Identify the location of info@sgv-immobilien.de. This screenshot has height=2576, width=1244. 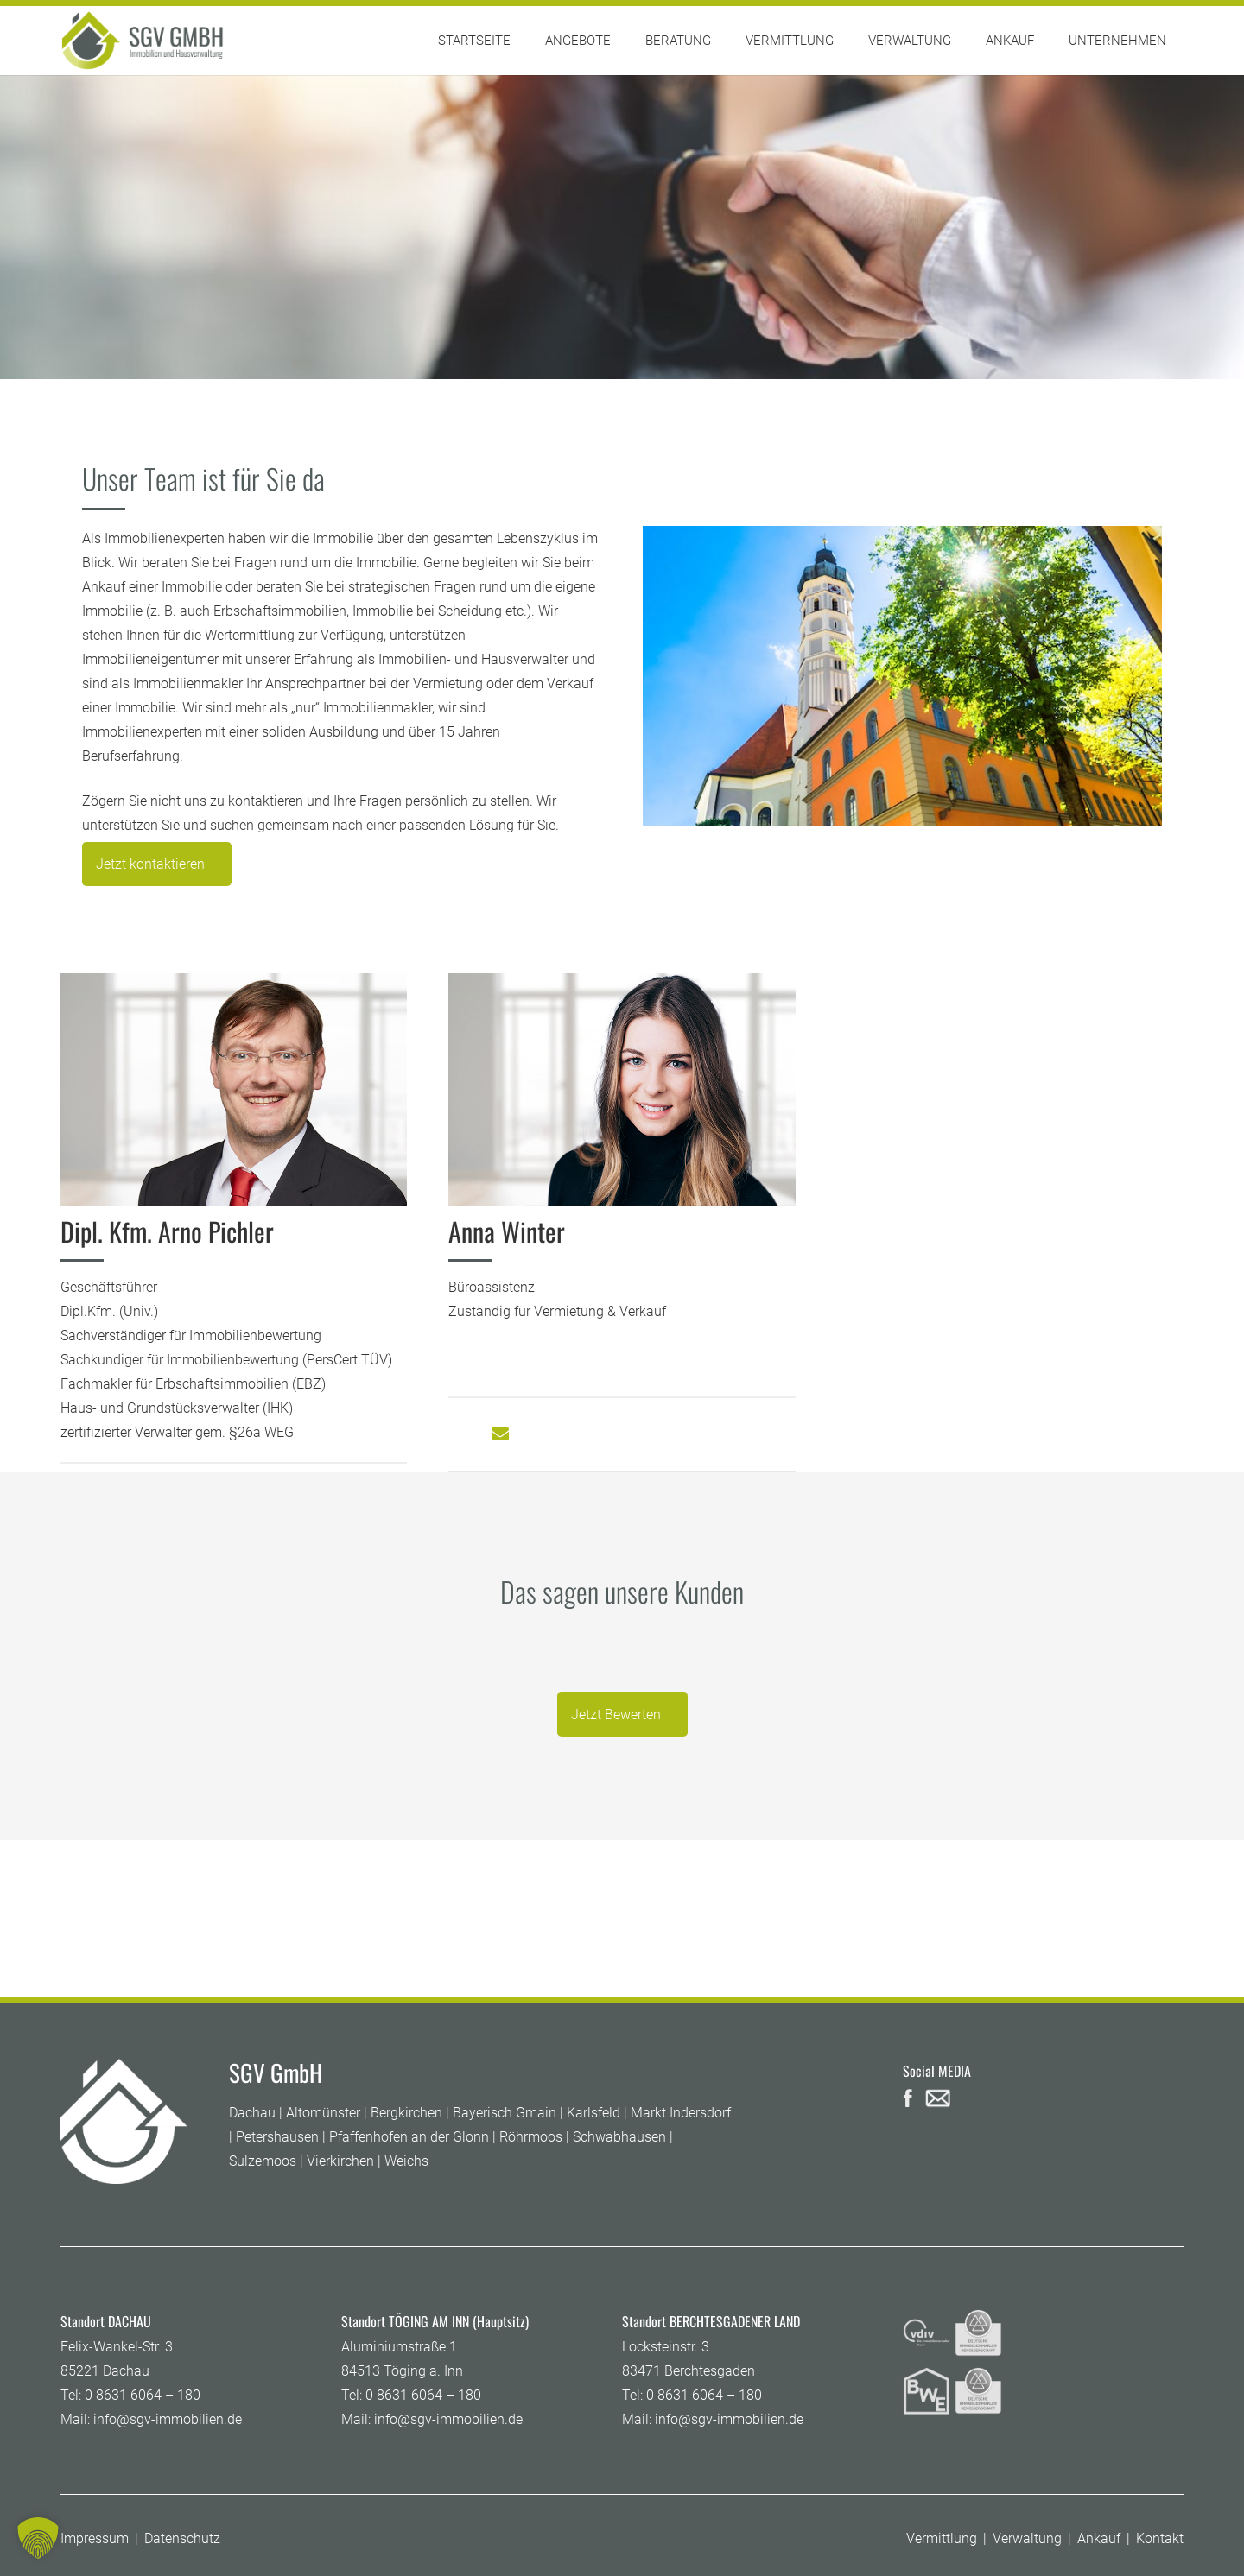
(167, 2419).